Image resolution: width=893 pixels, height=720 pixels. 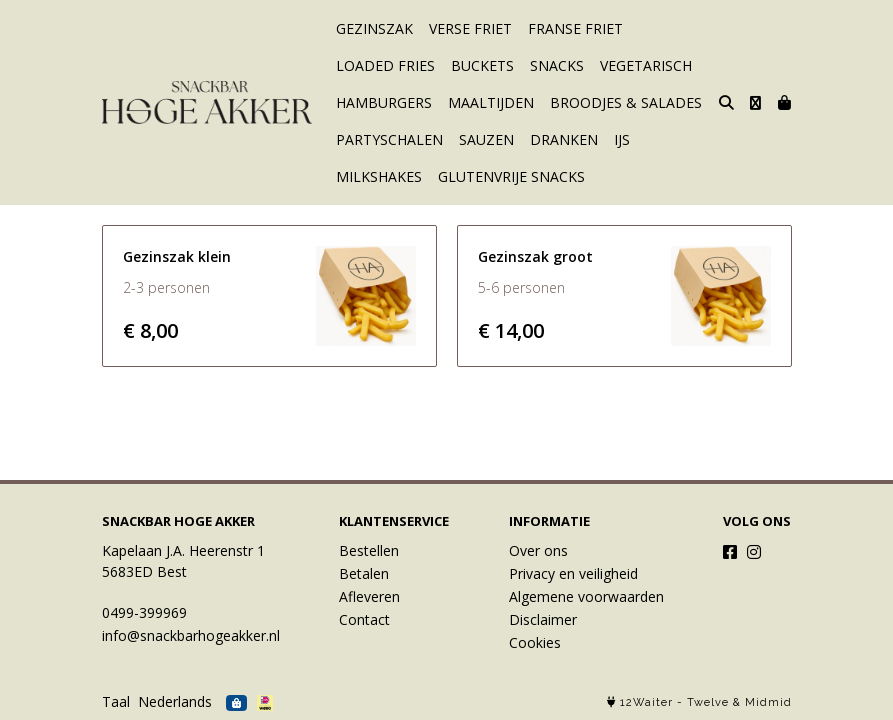 I want to click on MILKSHAKES, so click(x=379, y=176).